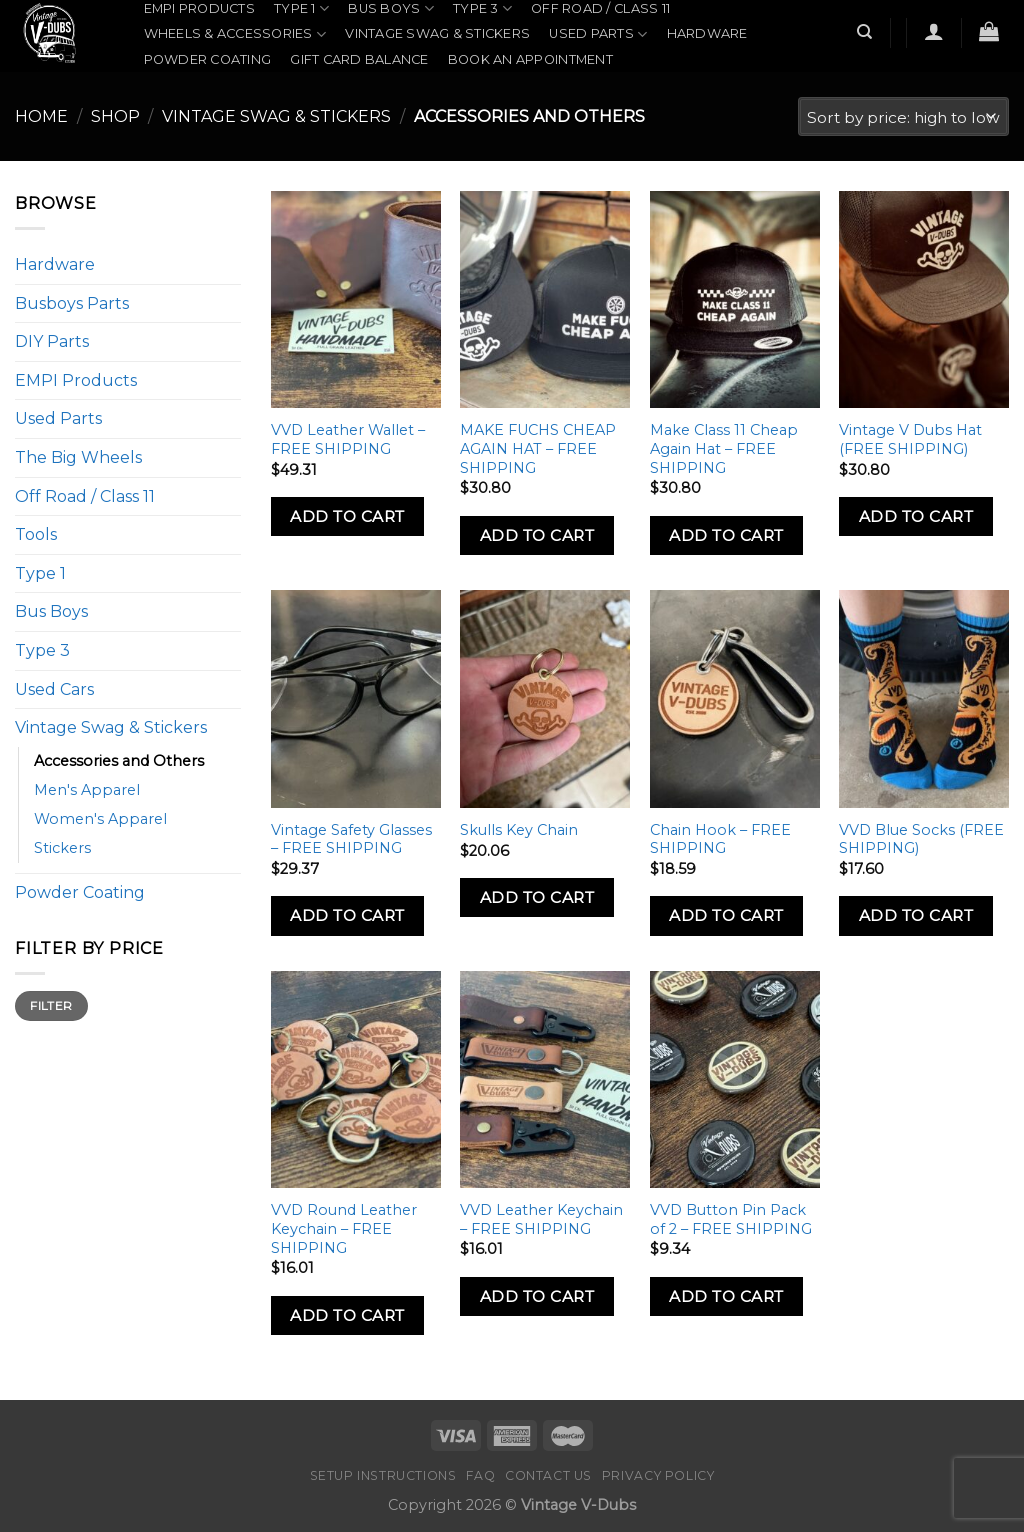  I want to click on Add to Cart [Add to cart: “VVD Button Pin Pack of 2 - FREE SHIPPING”], so click(726, 1296).